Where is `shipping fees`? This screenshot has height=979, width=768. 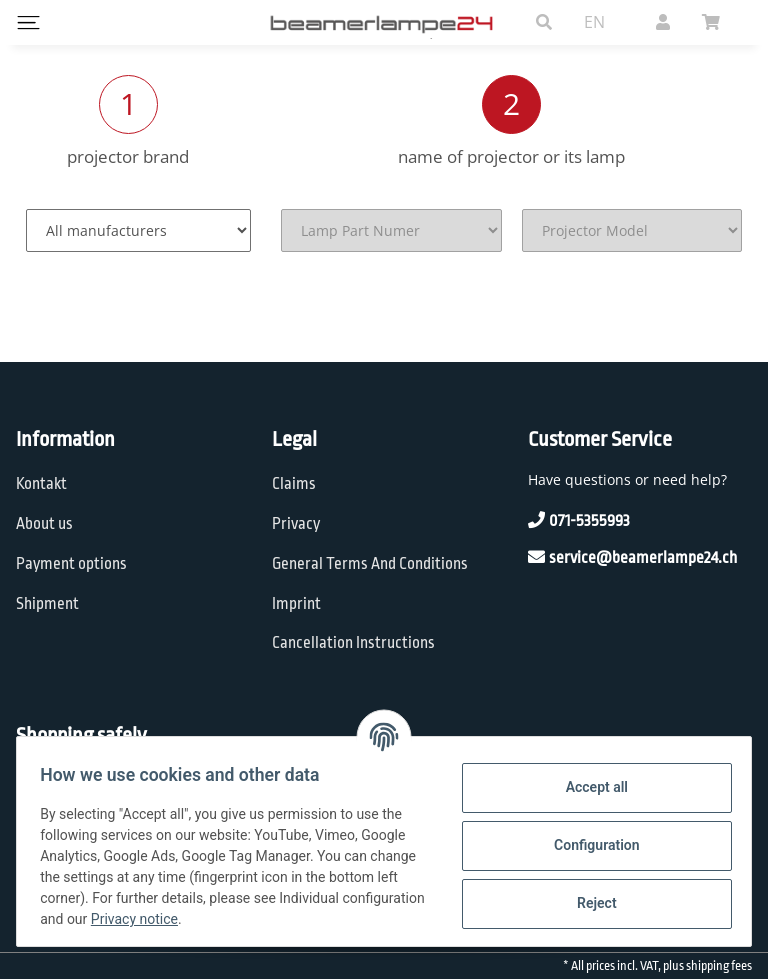 shipping fees is located at coordinates (719, 966).